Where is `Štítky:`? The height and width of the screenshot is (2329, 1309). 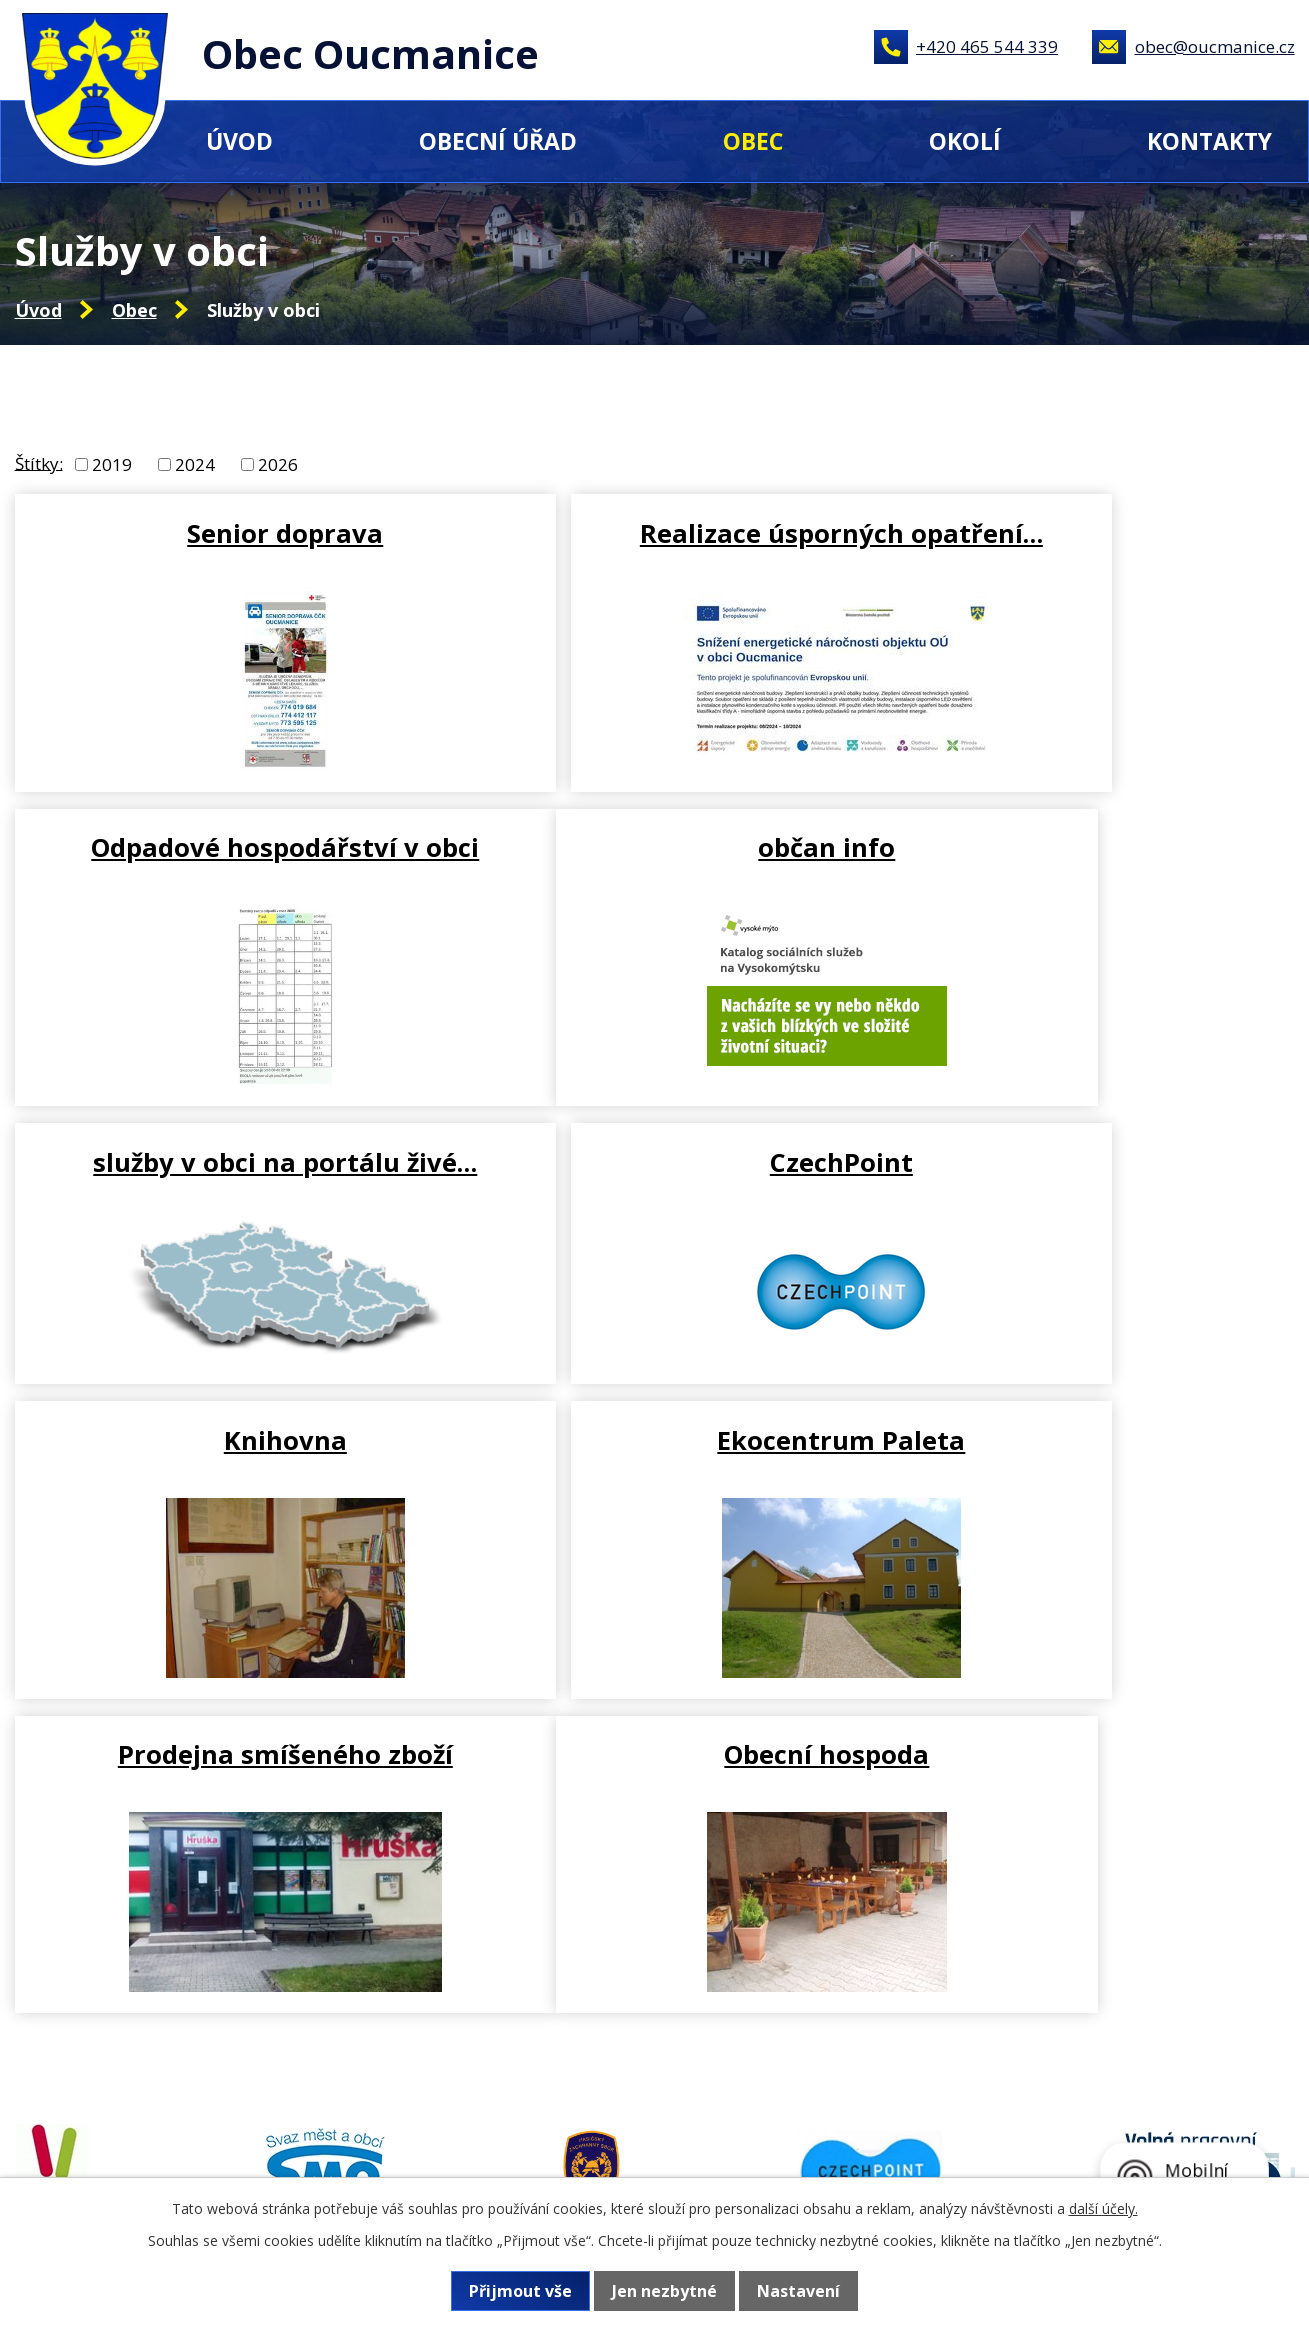
Štítky: is located at coordinates (39, 462).